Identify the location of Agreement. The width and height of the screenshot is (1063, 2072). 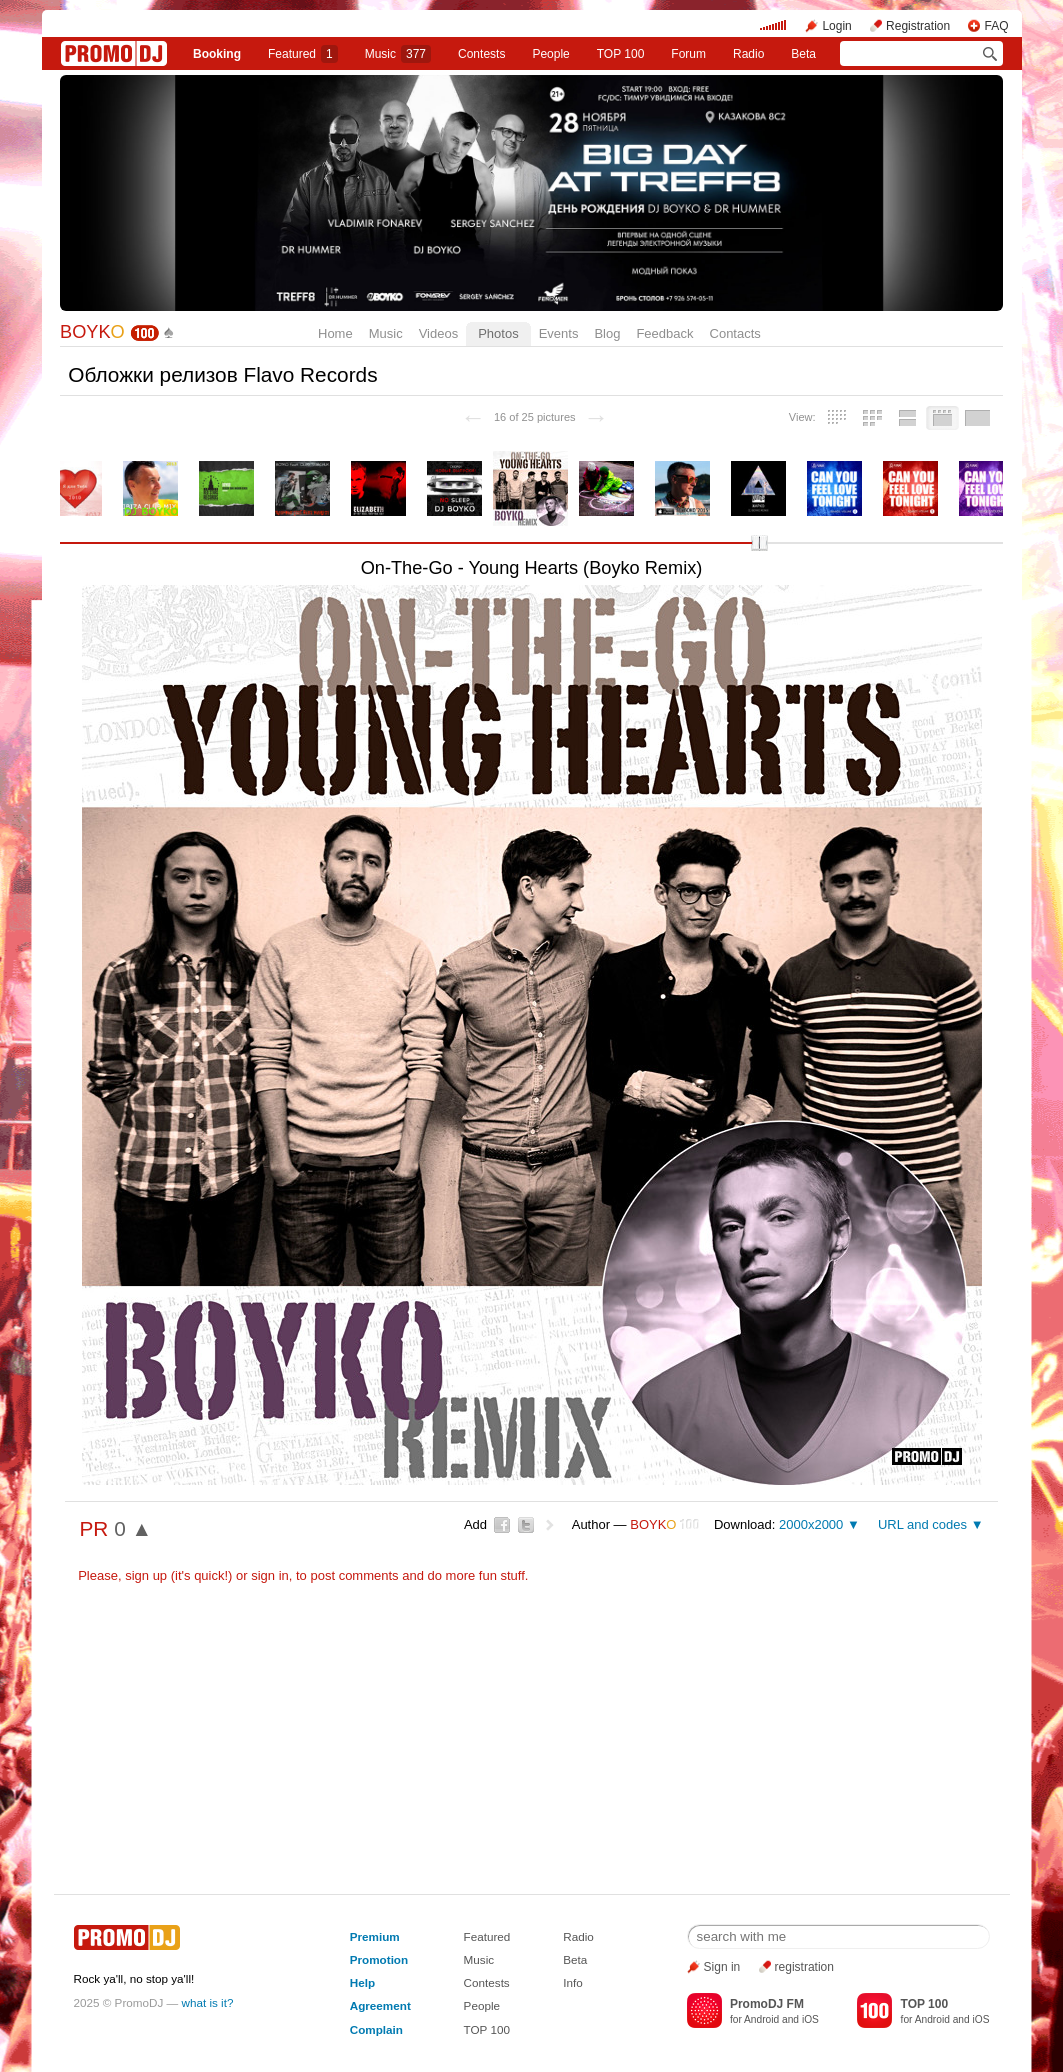
(380, 2005).